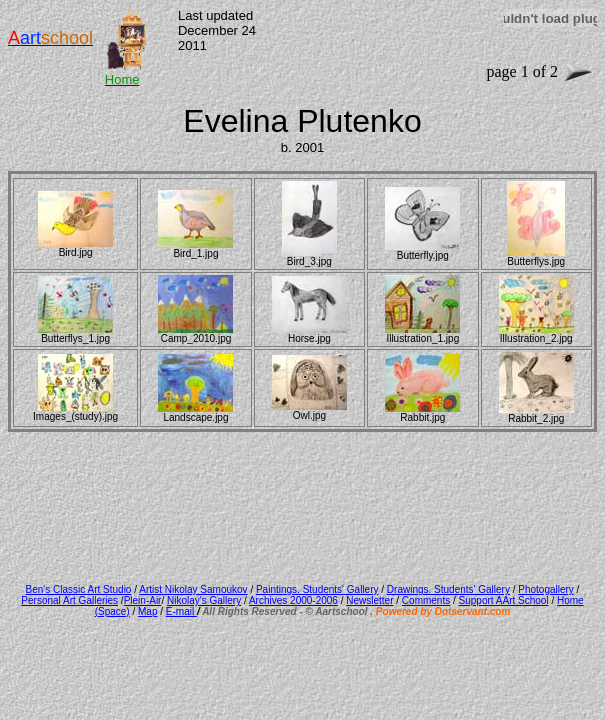 The height and width of the screenshot is (720, 605). Describe the element at coordinates (317, 589) in the screenshot. I see `Paintings. Students' Gallery` at that location.